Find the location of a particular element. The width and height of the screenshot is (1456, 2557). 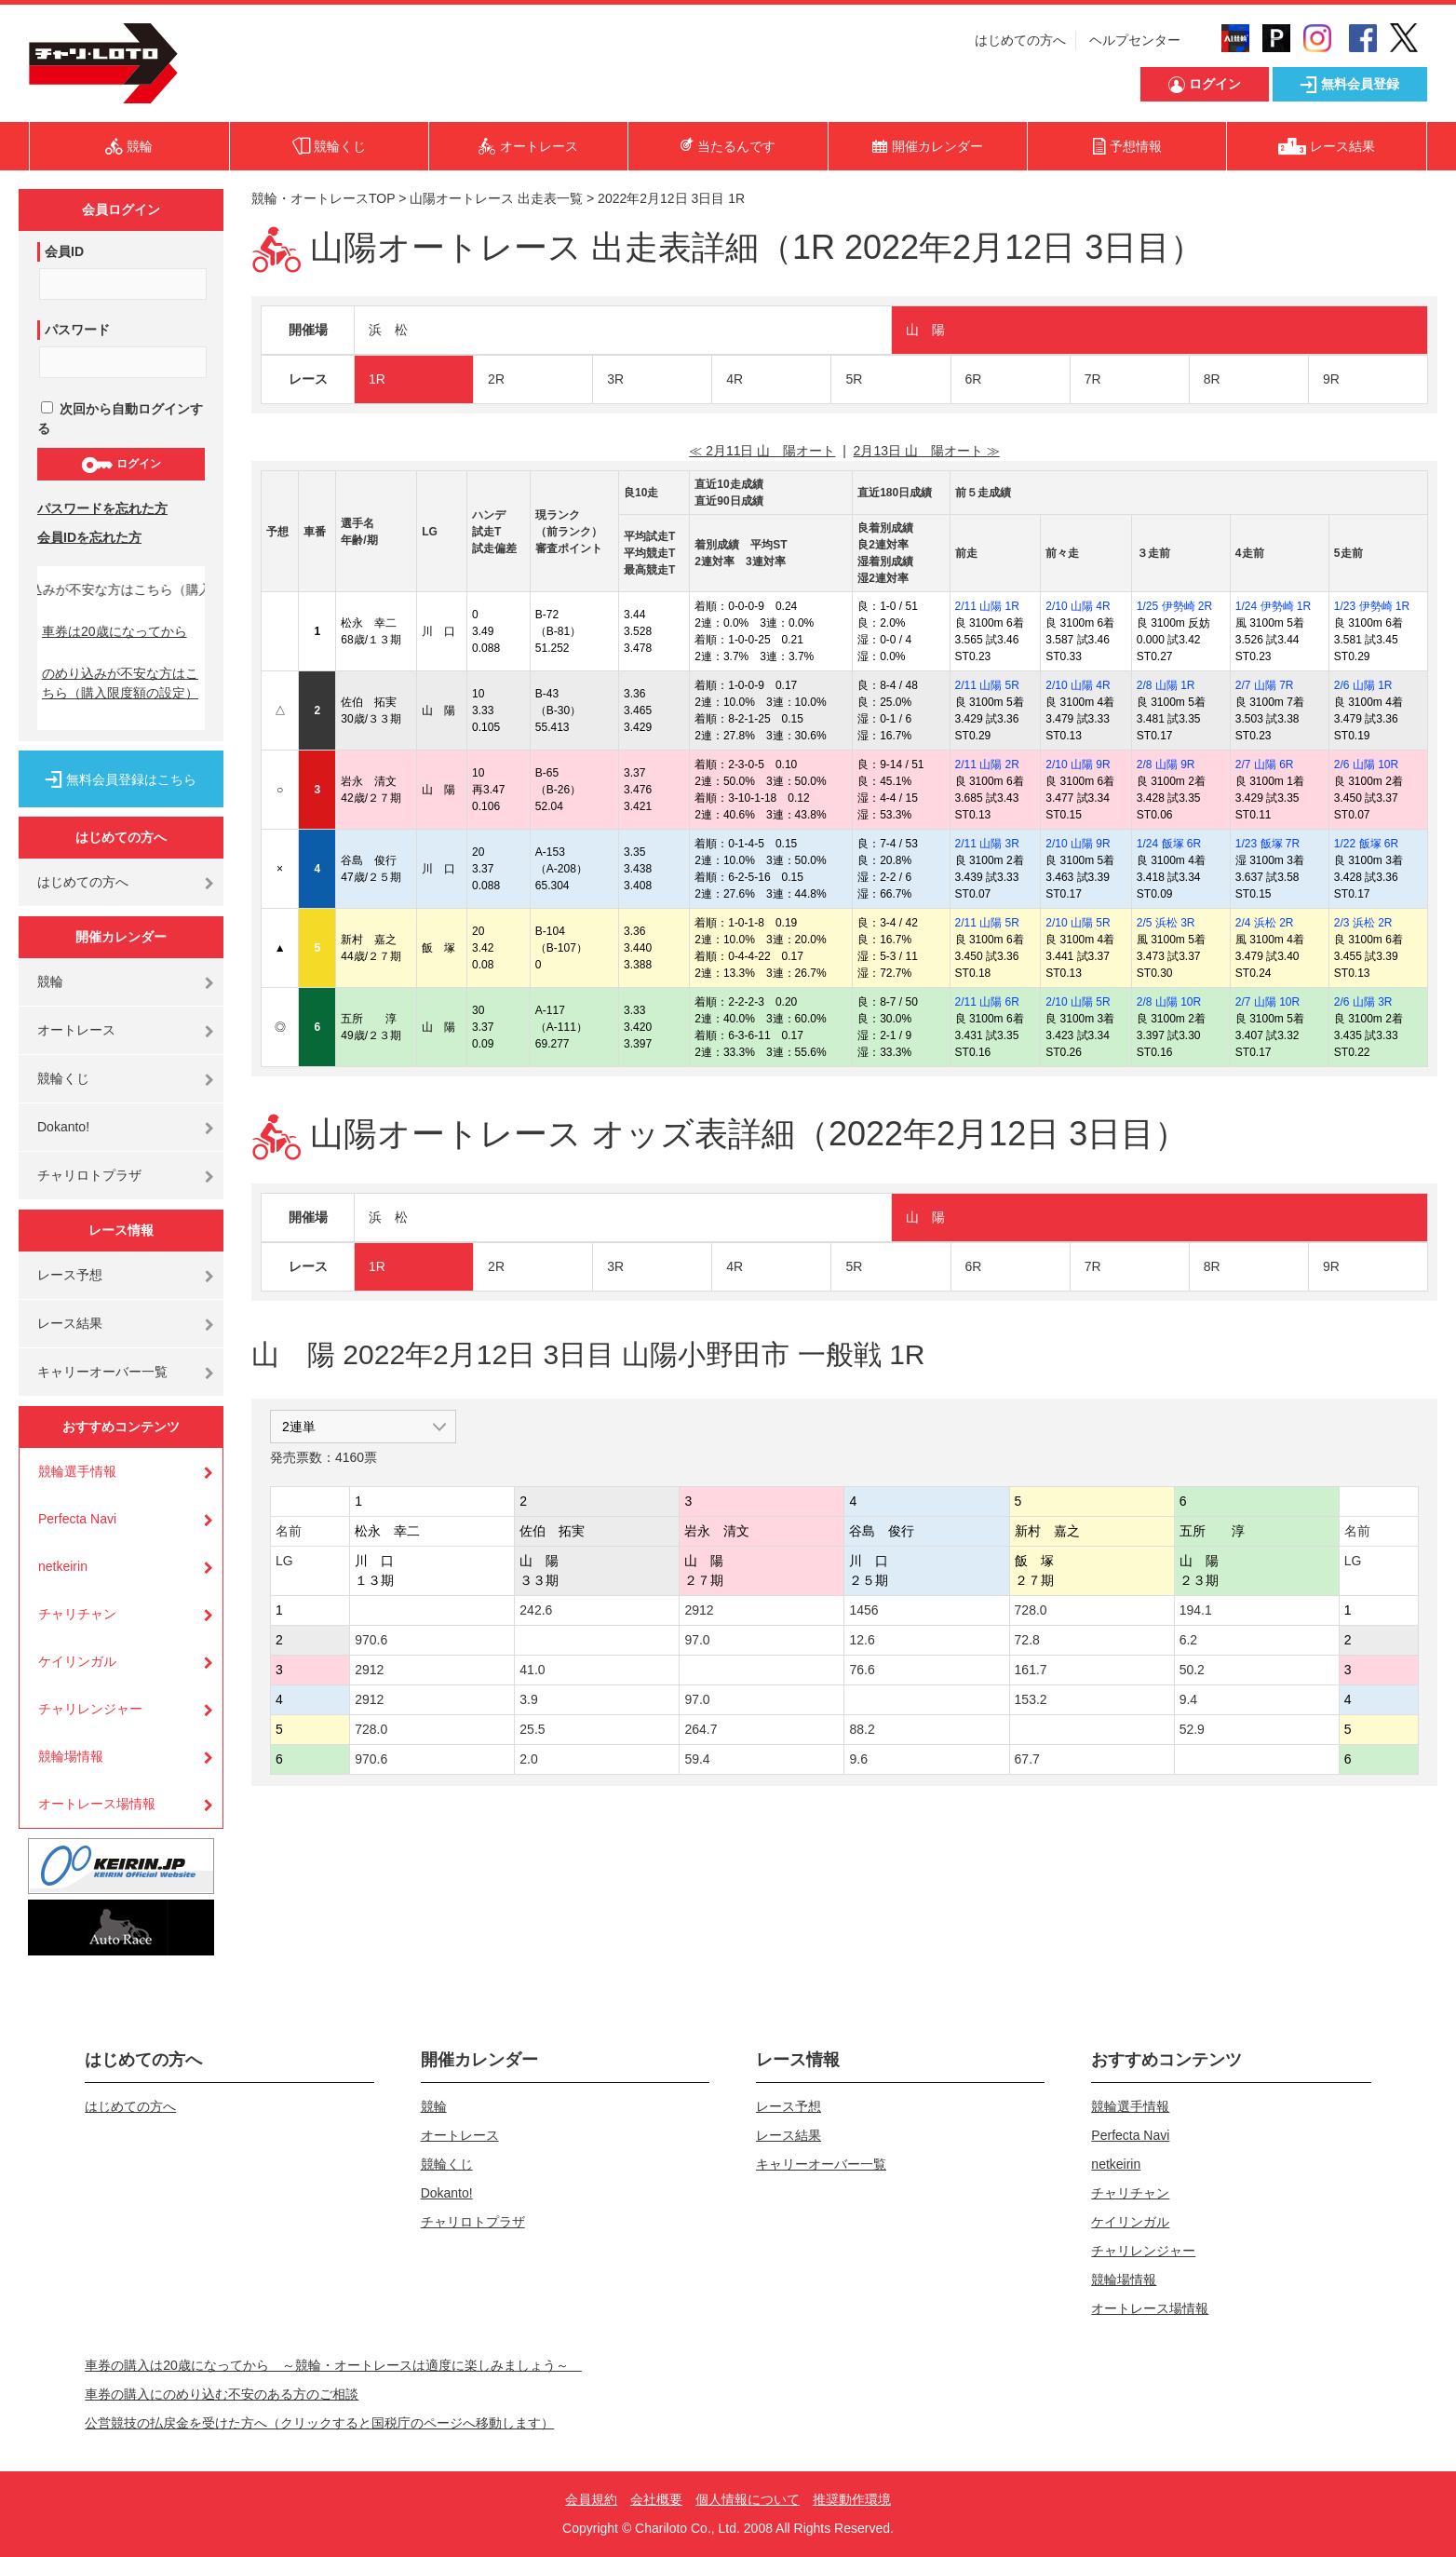

2/10 山陽 9R is located at coordinates (1077, 764).